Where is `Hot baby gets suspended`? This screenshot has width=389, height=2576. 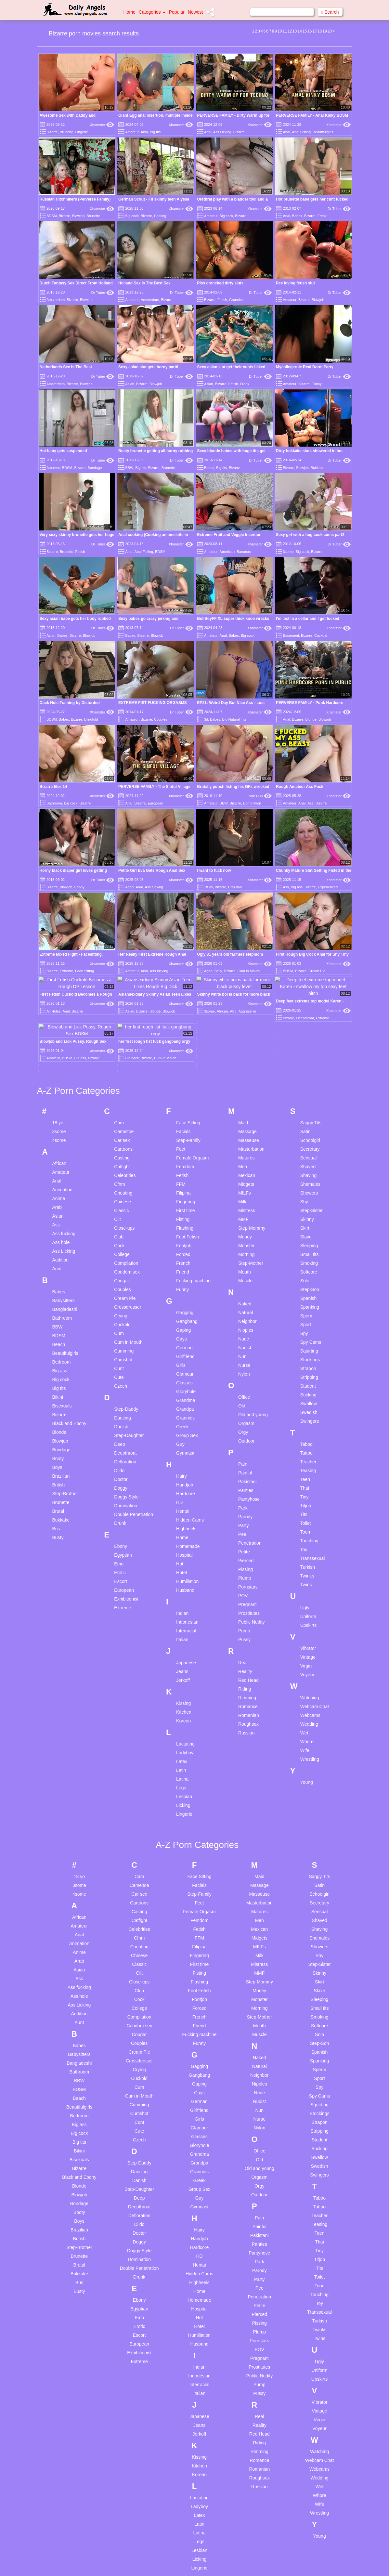
Hot baby gets suspended is located at coordinates (63, 451).